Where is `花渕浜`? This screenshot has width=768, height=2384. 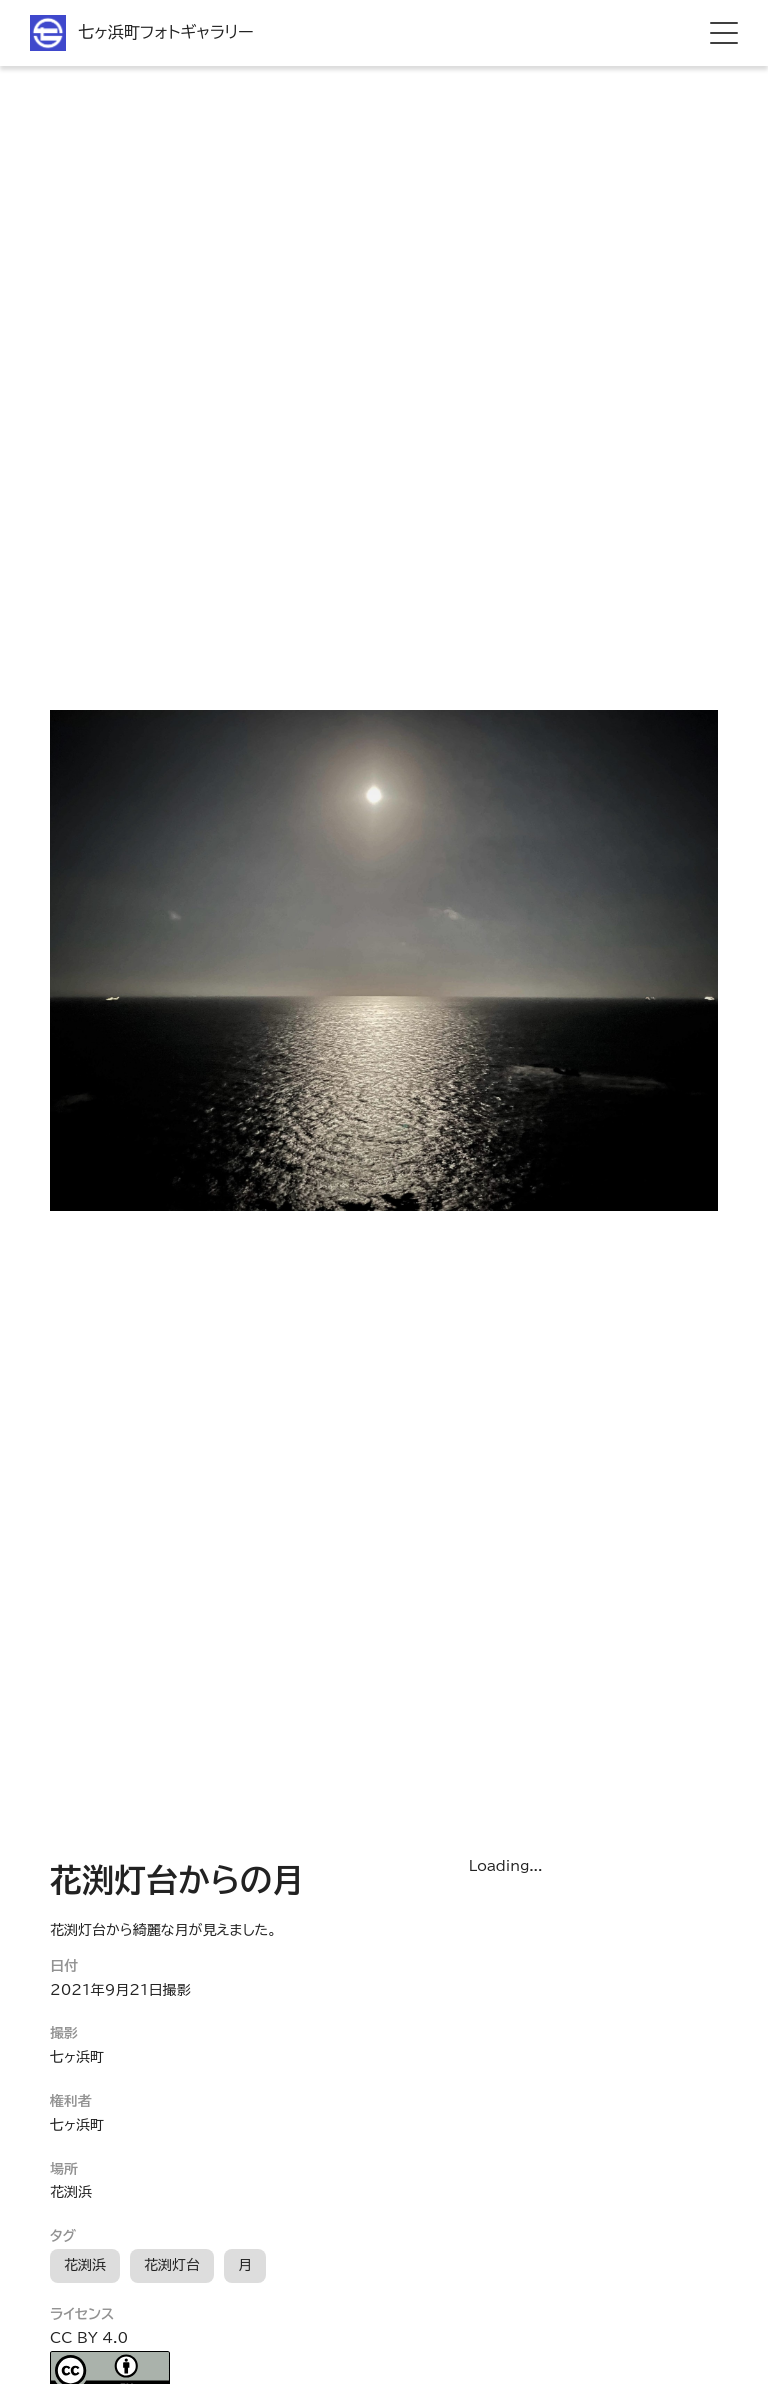
花渕浜 is located at coordinates (85, 2265).